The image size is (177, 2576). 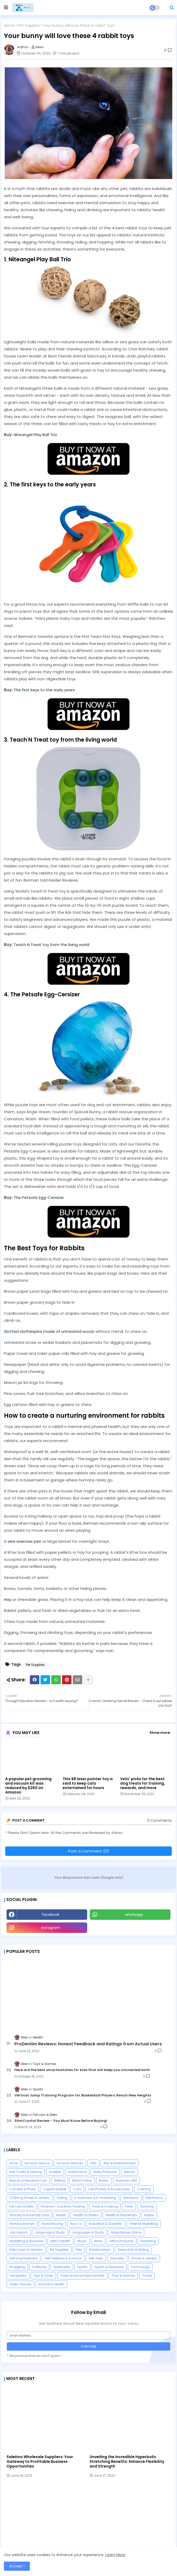 I want to click on Video Games, so click(x=20, y=2284).